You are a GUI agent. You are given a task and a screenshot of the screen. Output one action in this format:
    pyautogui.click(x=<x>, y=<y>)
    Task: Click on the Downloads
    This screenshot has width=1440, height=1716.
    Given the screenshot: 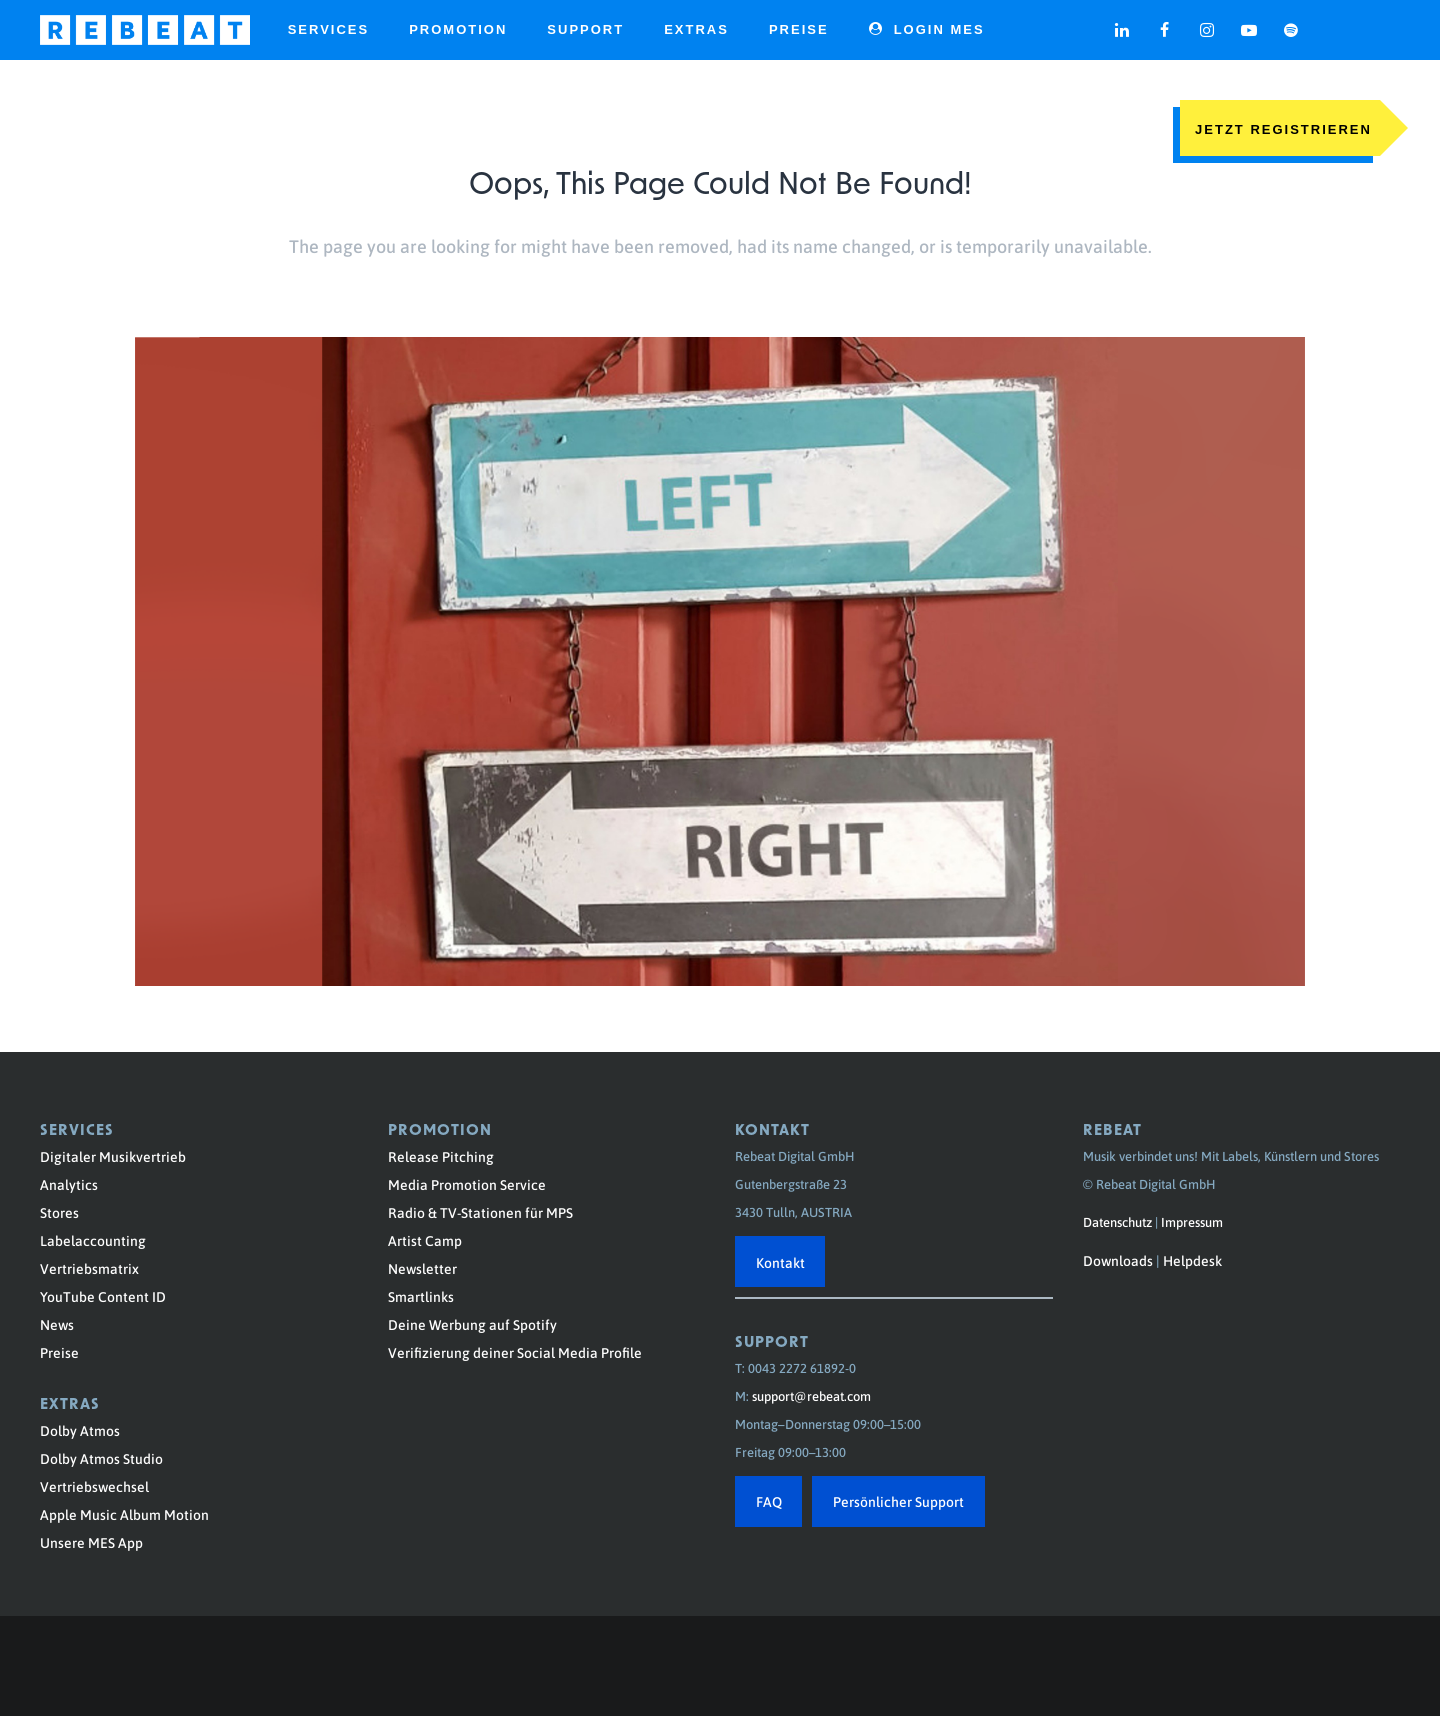 What is the action you would take?
    pyautogui.click(x=1118, y=1260)
    